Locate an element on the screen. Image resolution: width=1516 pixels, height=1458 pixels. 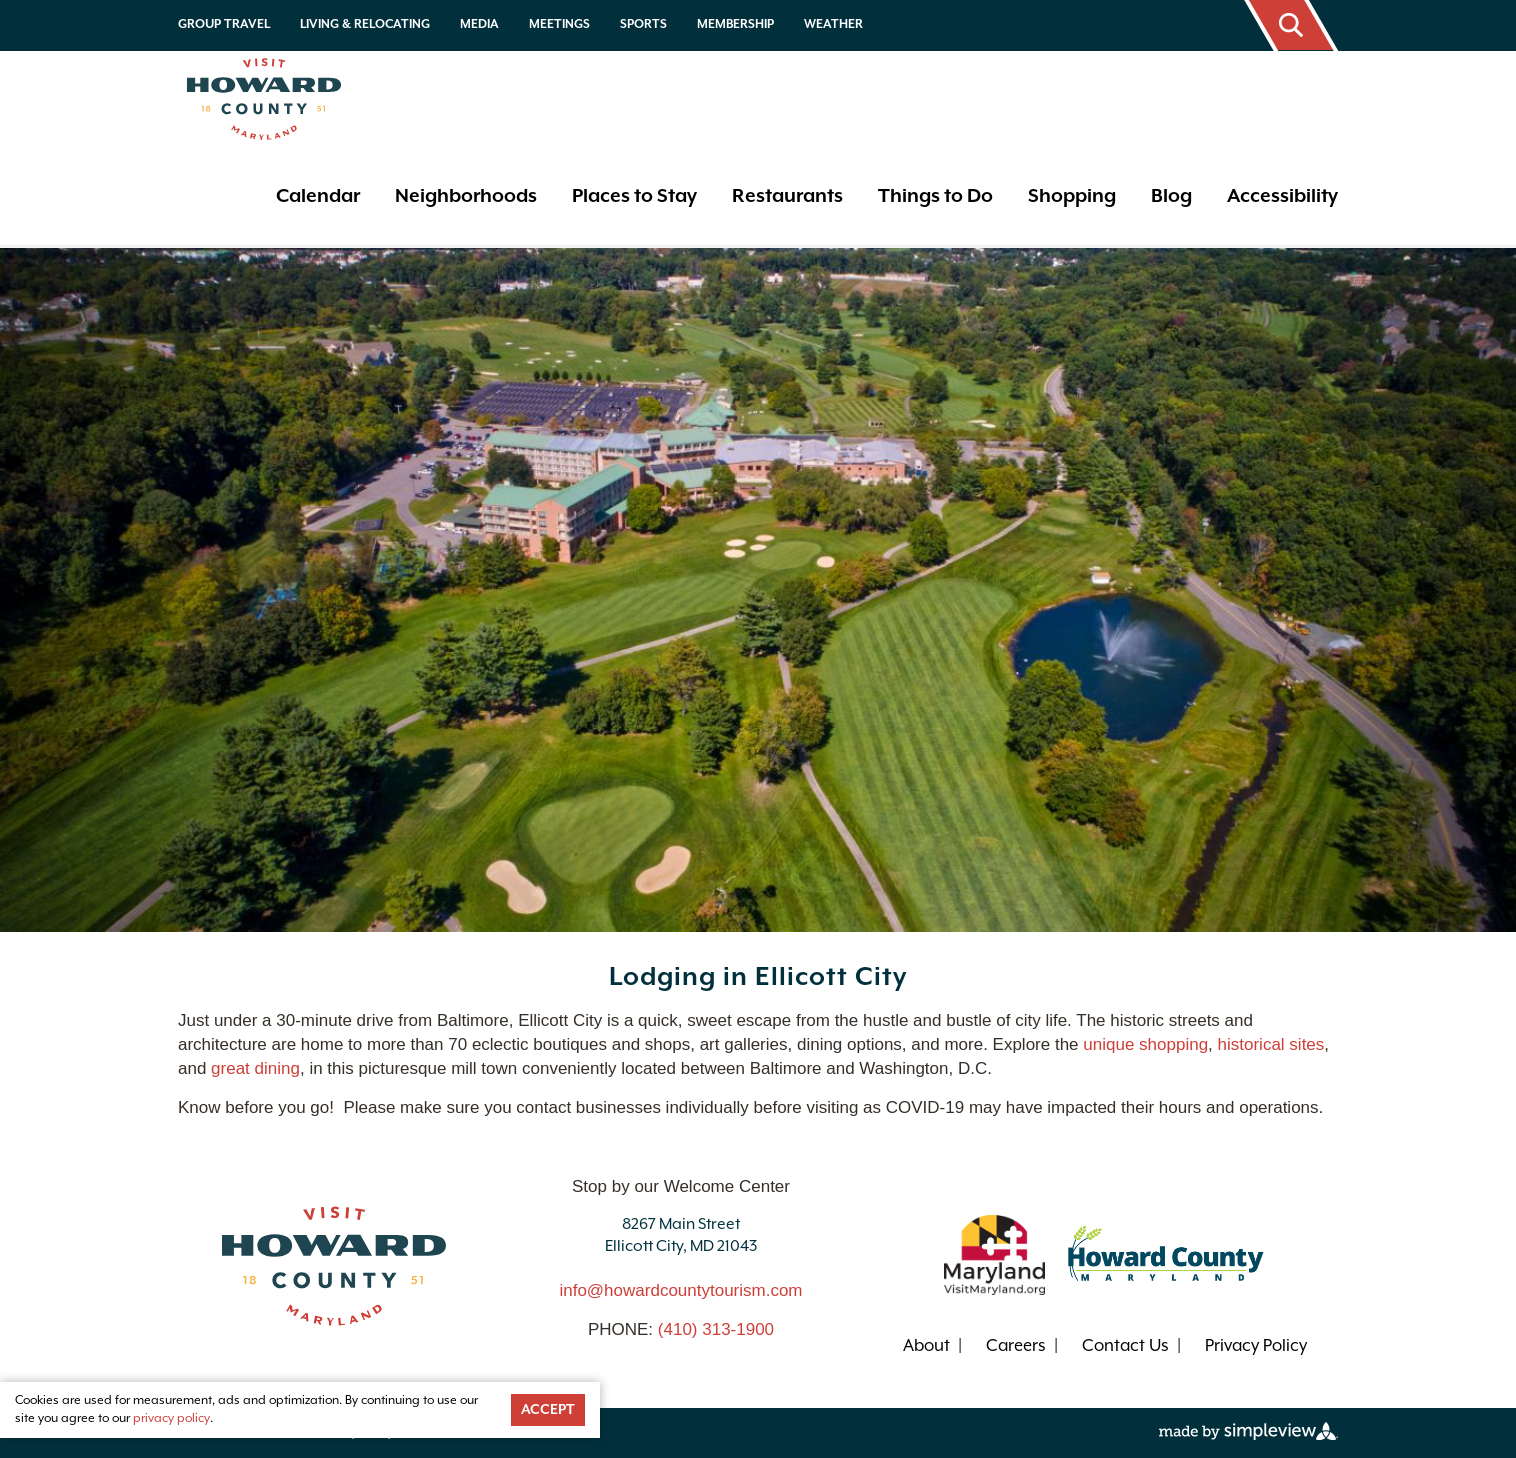
Things to Do is located at coordinates (935, 196).